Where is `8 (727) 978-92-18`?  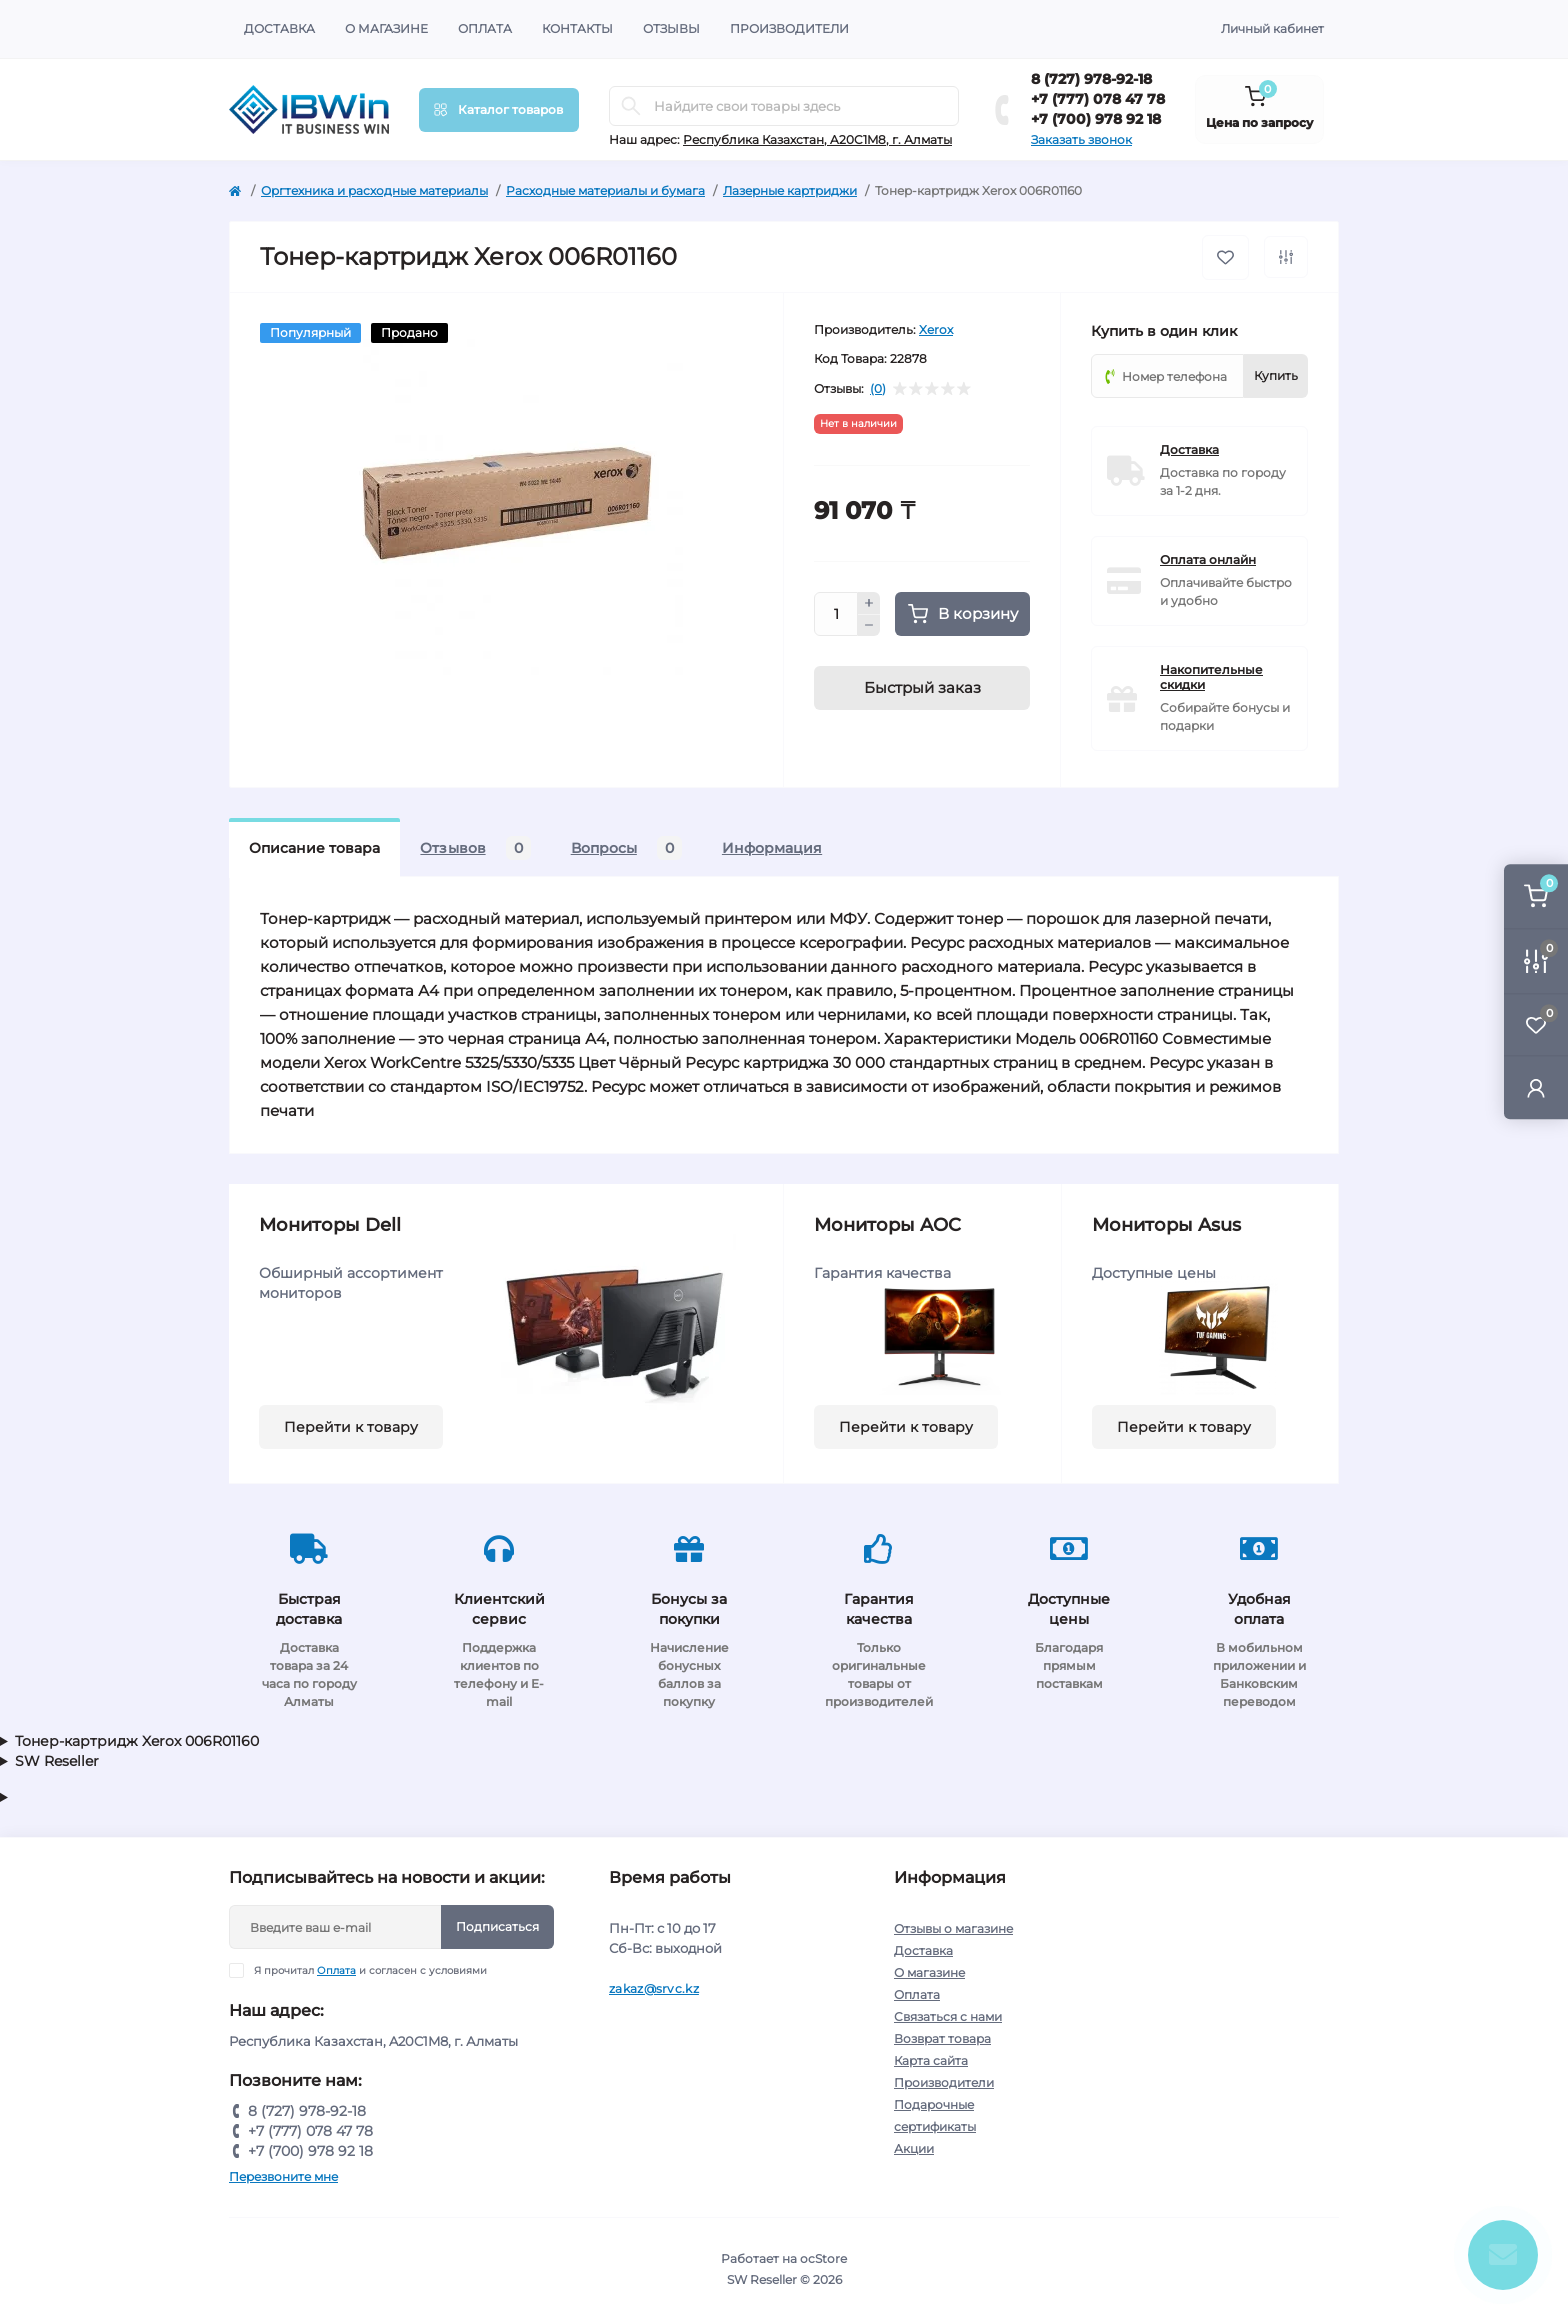
8 (727) 978-92-18 is located at coordinates (1091, 79).